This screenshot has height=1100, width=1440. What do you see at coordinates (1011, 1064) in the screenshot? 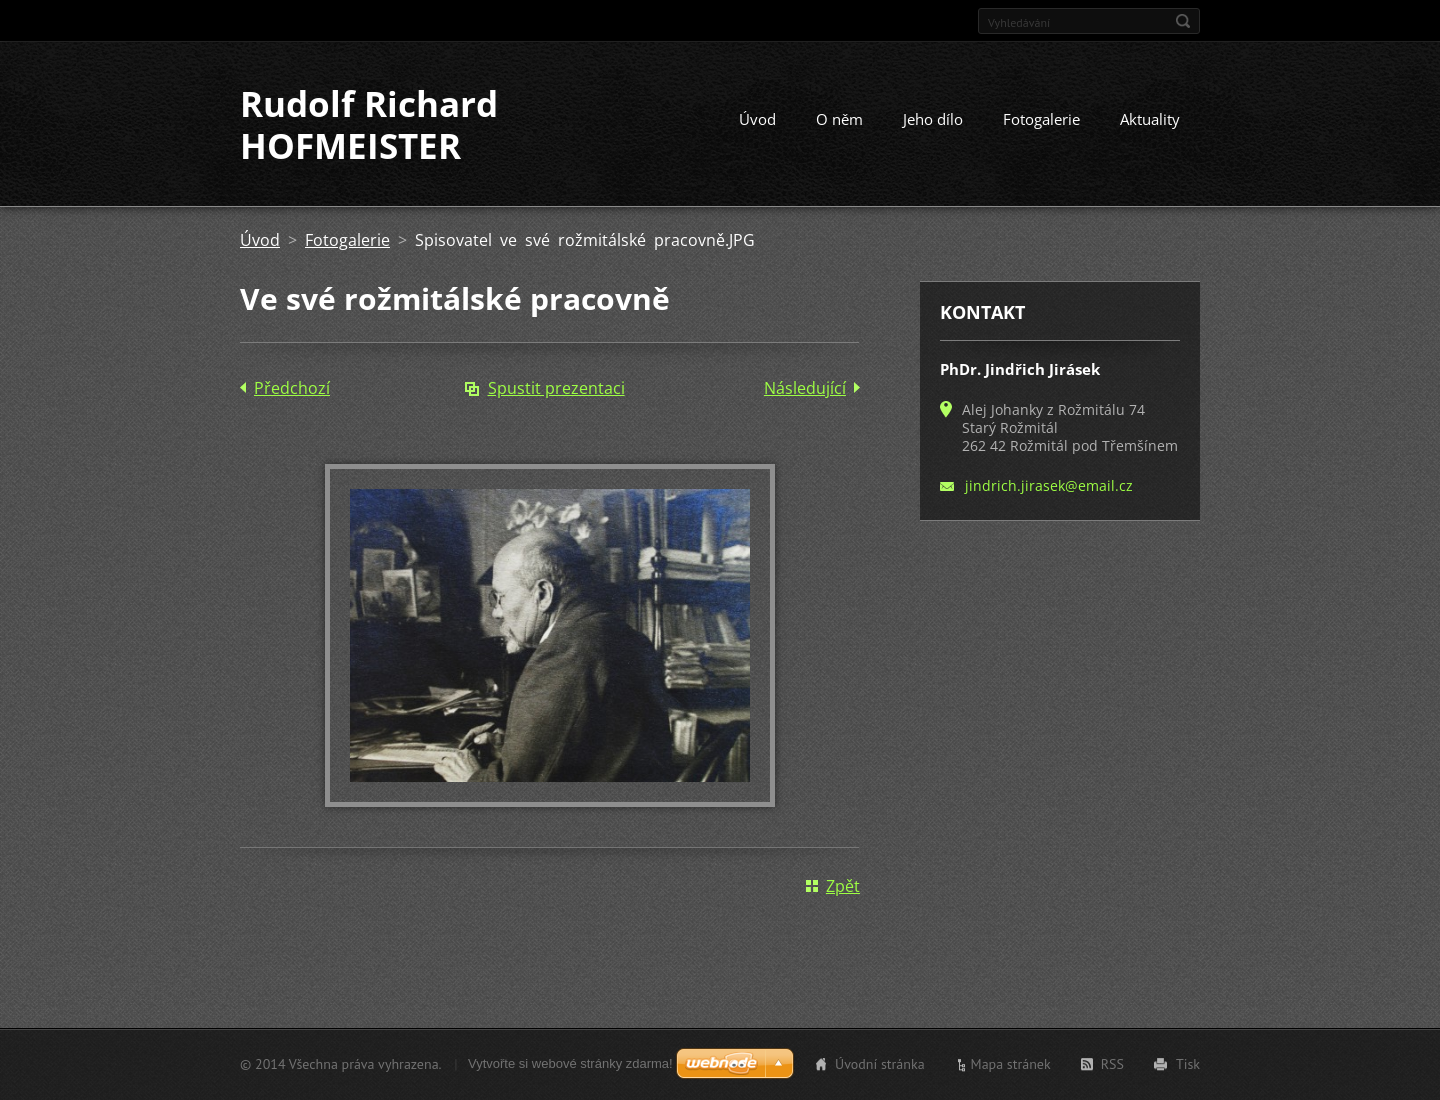
I see `Mapa stránek` at bounding box center [1011, 1064].